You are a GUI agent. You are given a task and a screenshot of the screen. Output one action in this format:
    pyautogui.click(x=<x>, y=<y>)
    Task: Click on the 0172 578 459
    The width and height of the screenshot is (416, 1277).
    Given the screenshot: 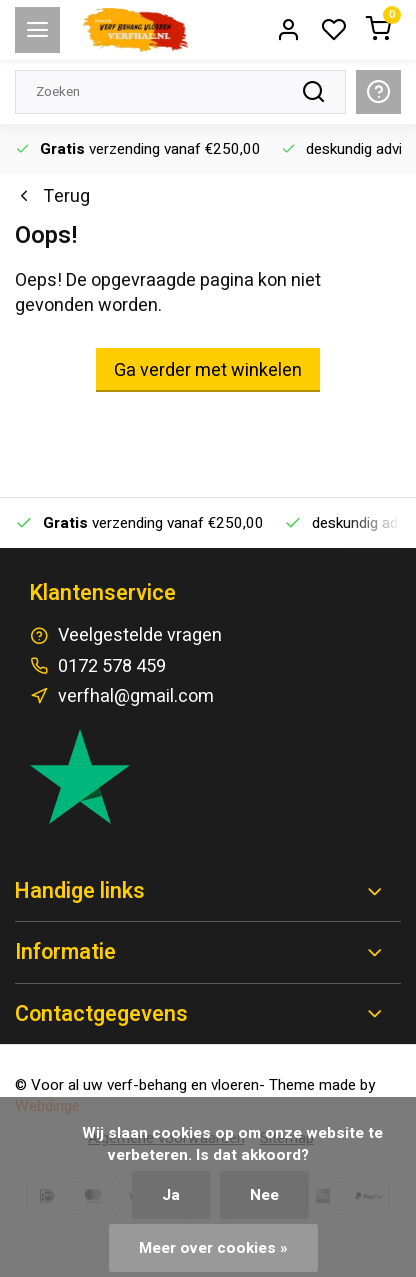 What is the action you would take?
    pyautogui.click(x=112, y=666)
    